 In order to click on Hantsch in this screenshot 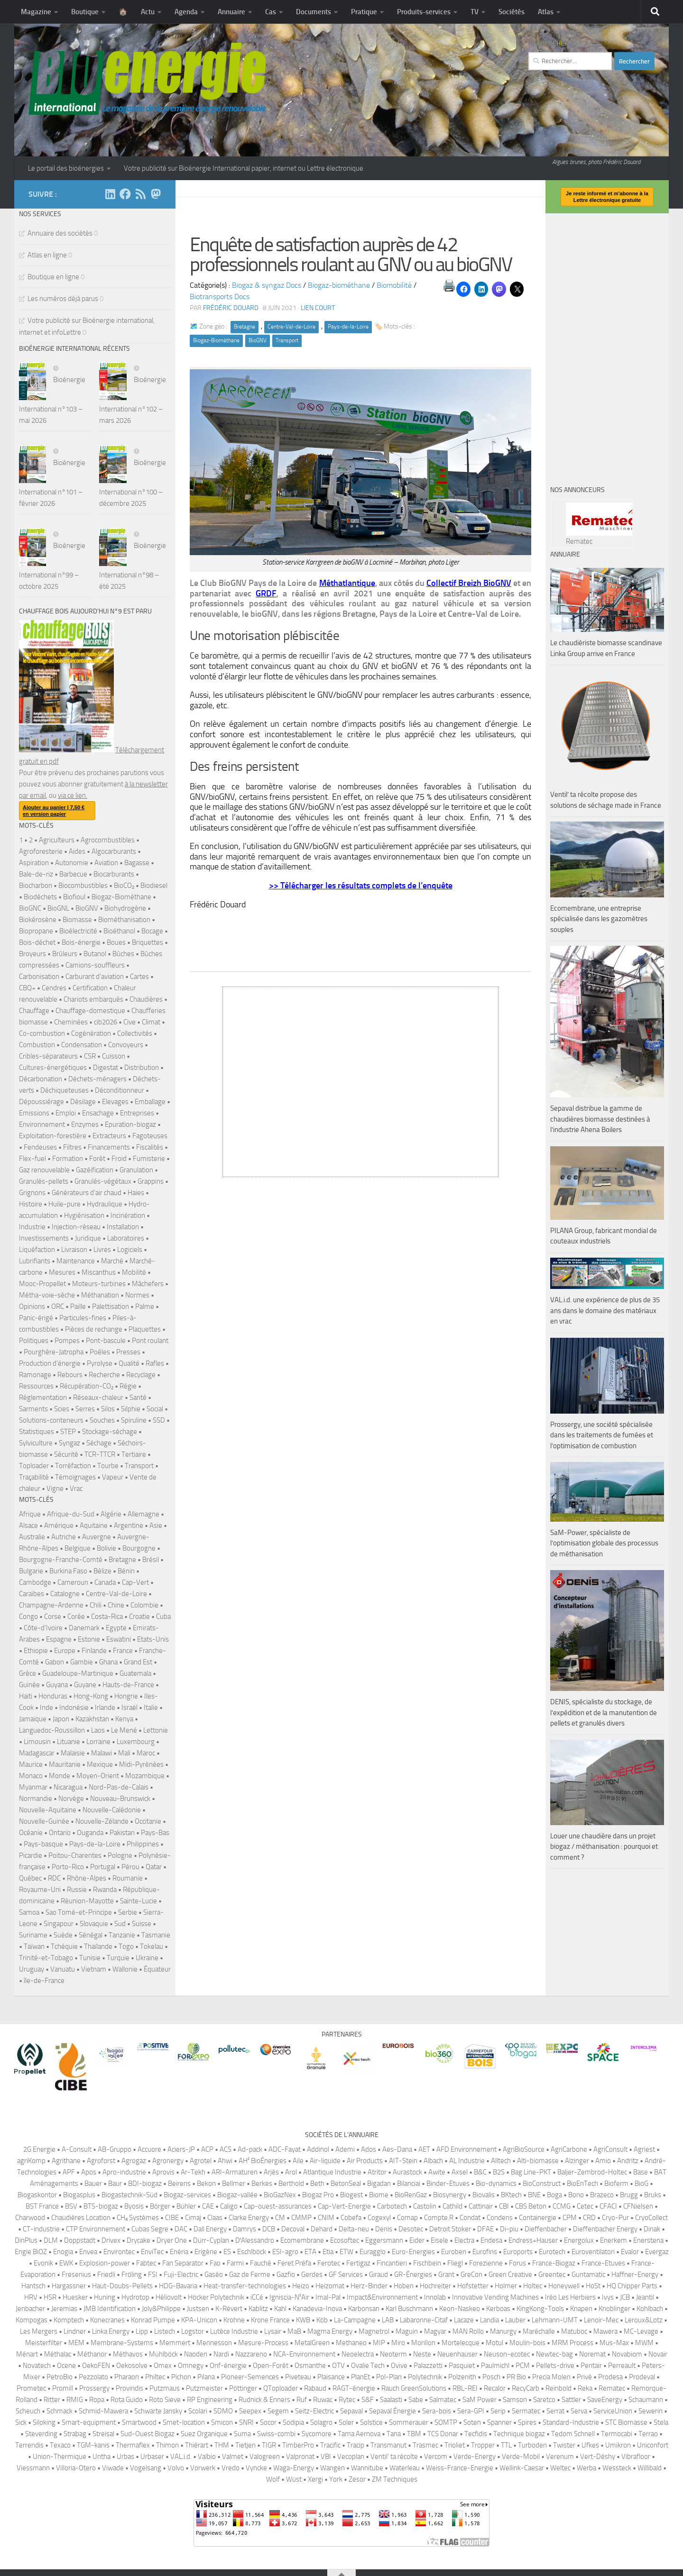, I will do `click(33, 2286)`.